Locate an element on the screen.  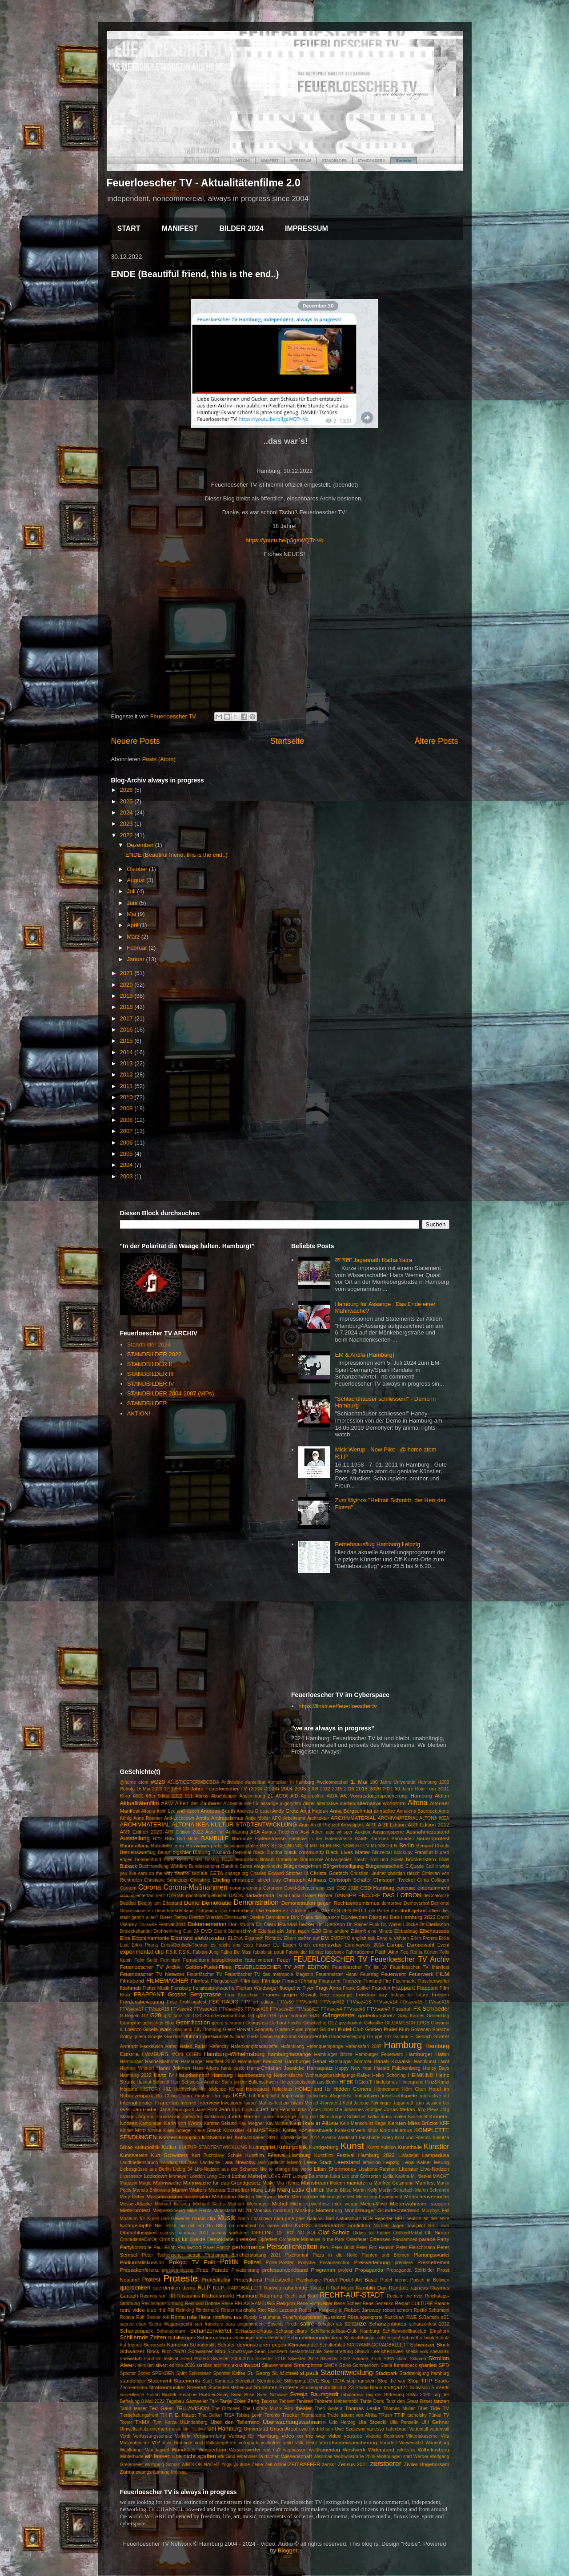
graswurzel.tv is located at coordinates (218, 2036).